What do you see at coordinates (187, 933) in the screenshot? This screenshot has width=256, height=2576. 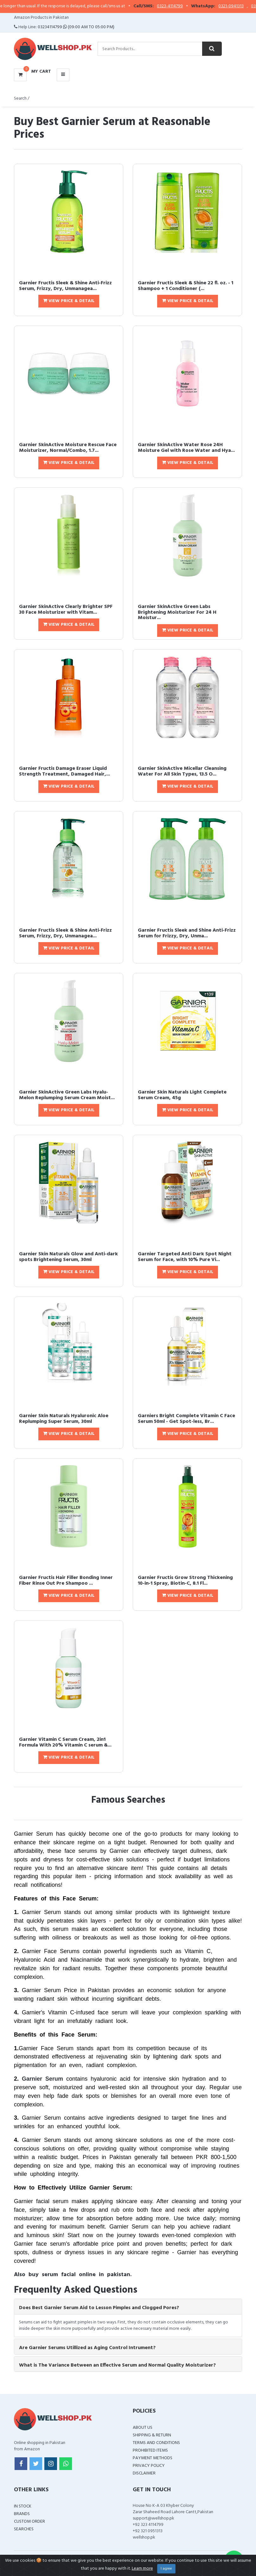 I see `Garnier Fructis Sleek and Shine Anti-Frizz Serum for Frizzy, Dry, Unma...` at bounding box center [187, 933].